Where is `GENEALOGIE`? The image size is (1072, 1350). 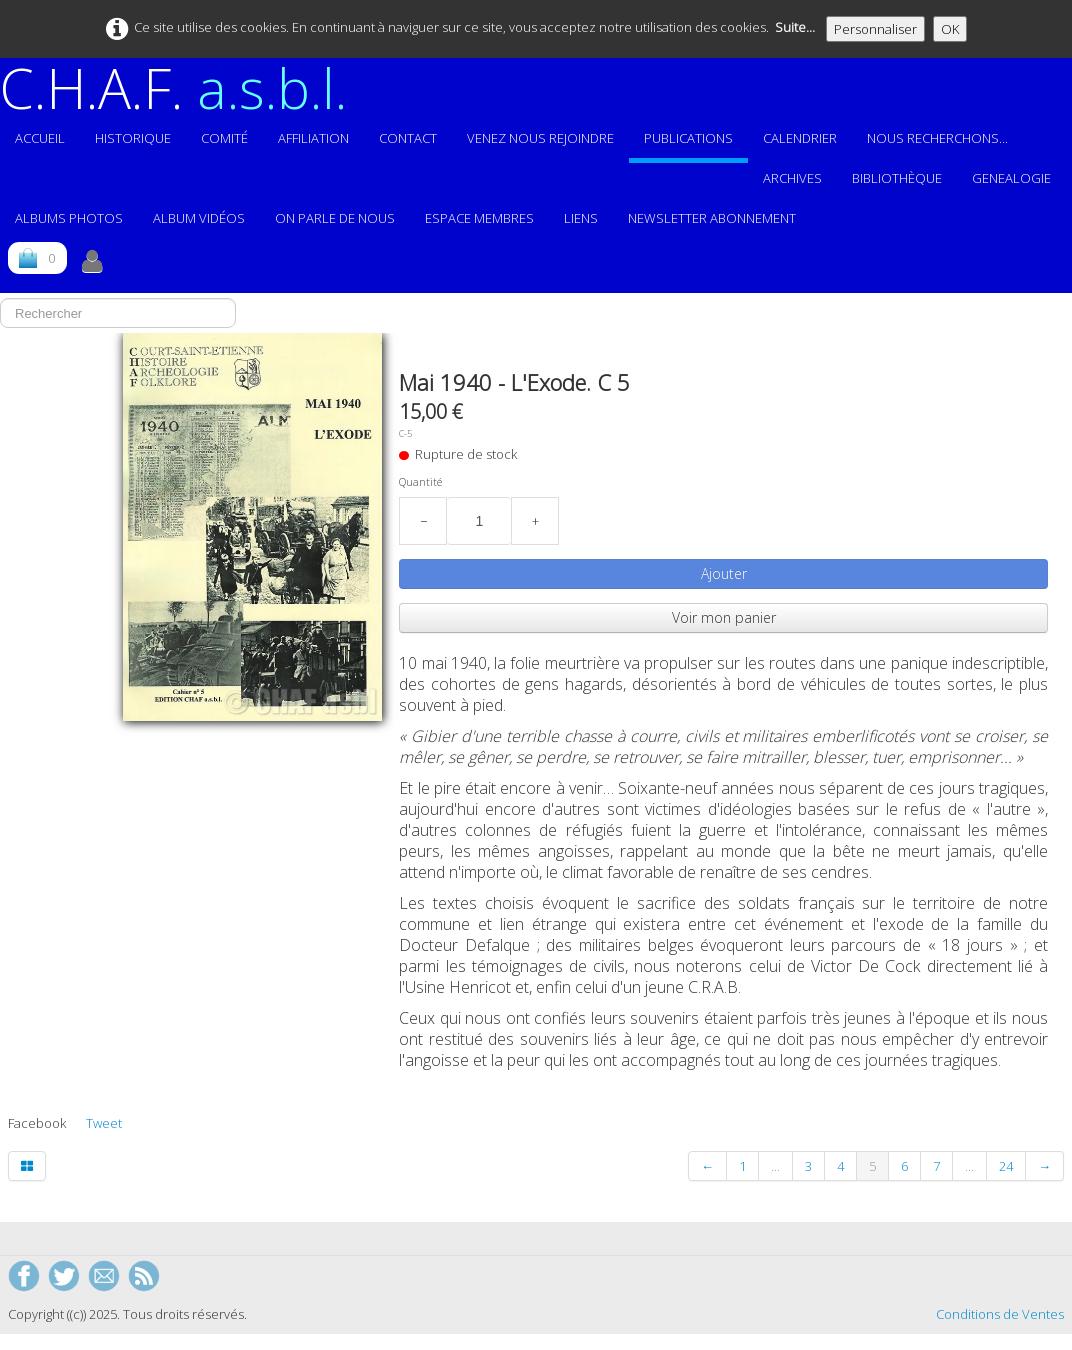
GENEALOGIE is located at coordinates (1011, 178).